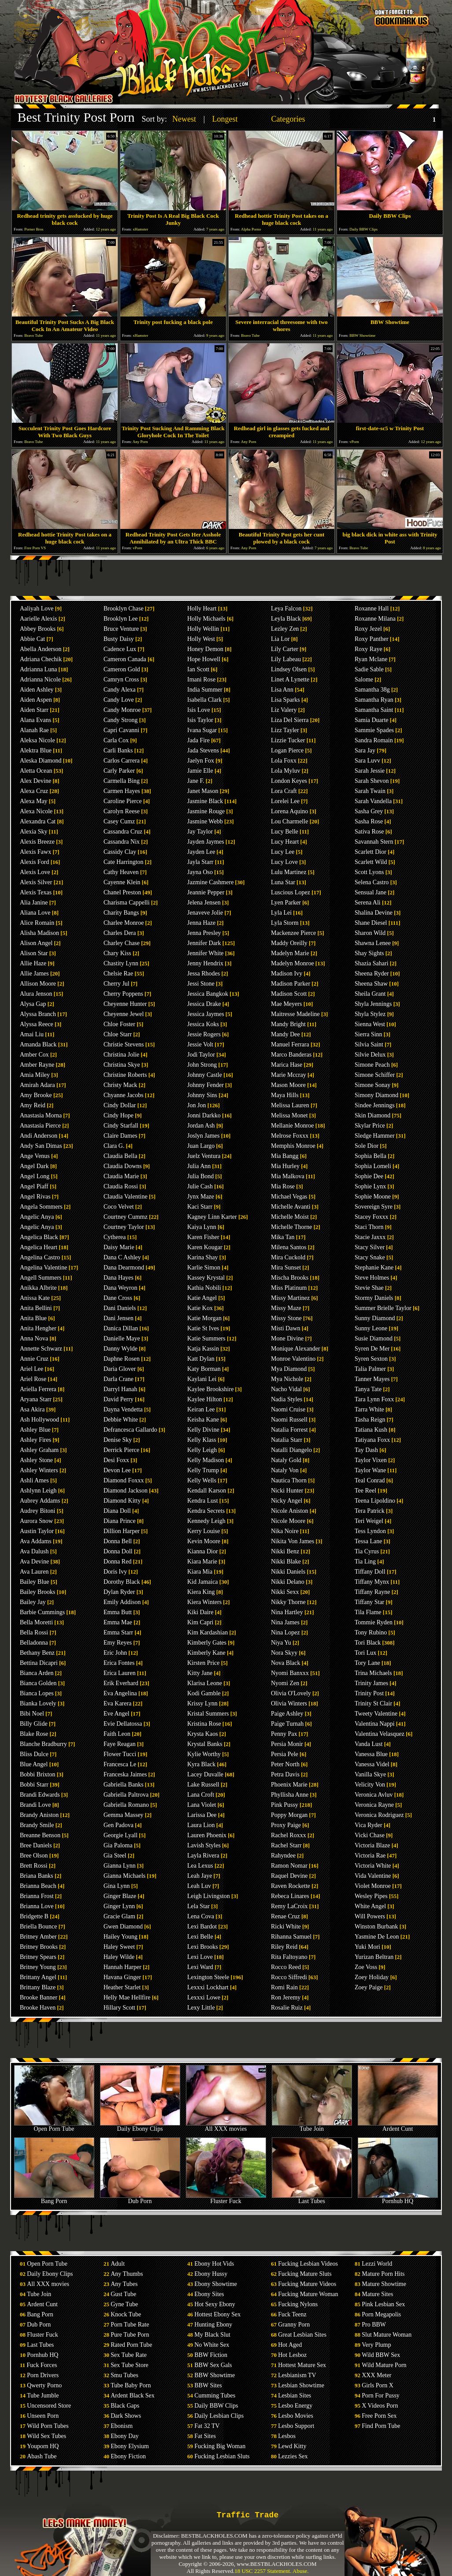 The image size is (452, 2576). Describe the element at coordinates (379, 2415) in the screenshot. I see `Free Porn Sex` at that location.